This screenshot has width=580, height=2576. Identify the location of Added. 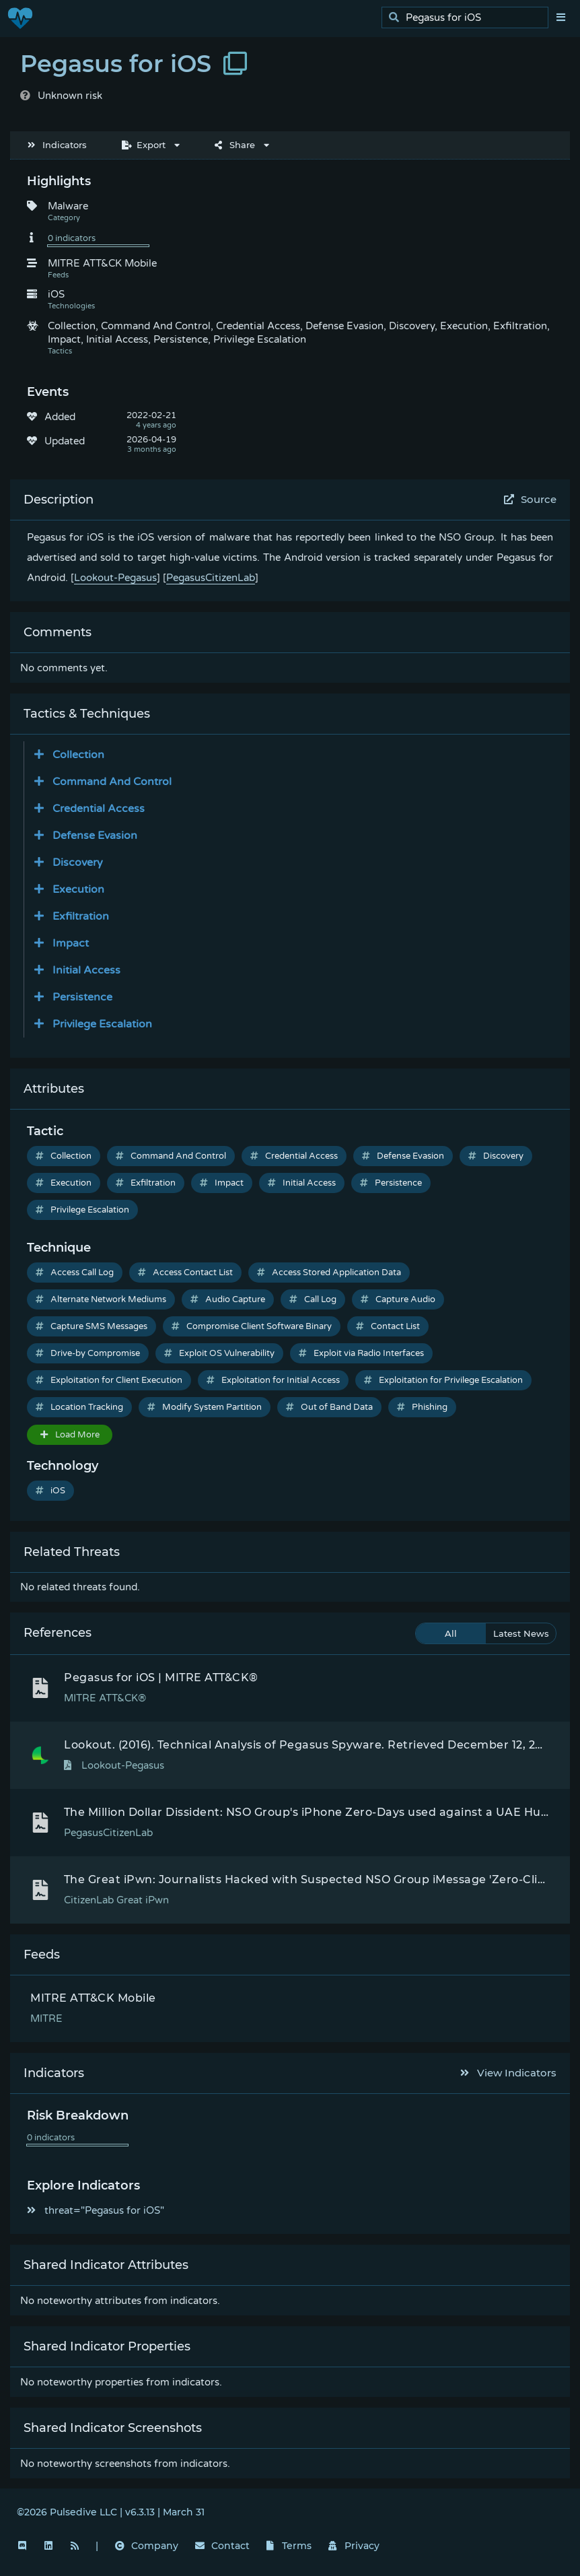
(59, 417).